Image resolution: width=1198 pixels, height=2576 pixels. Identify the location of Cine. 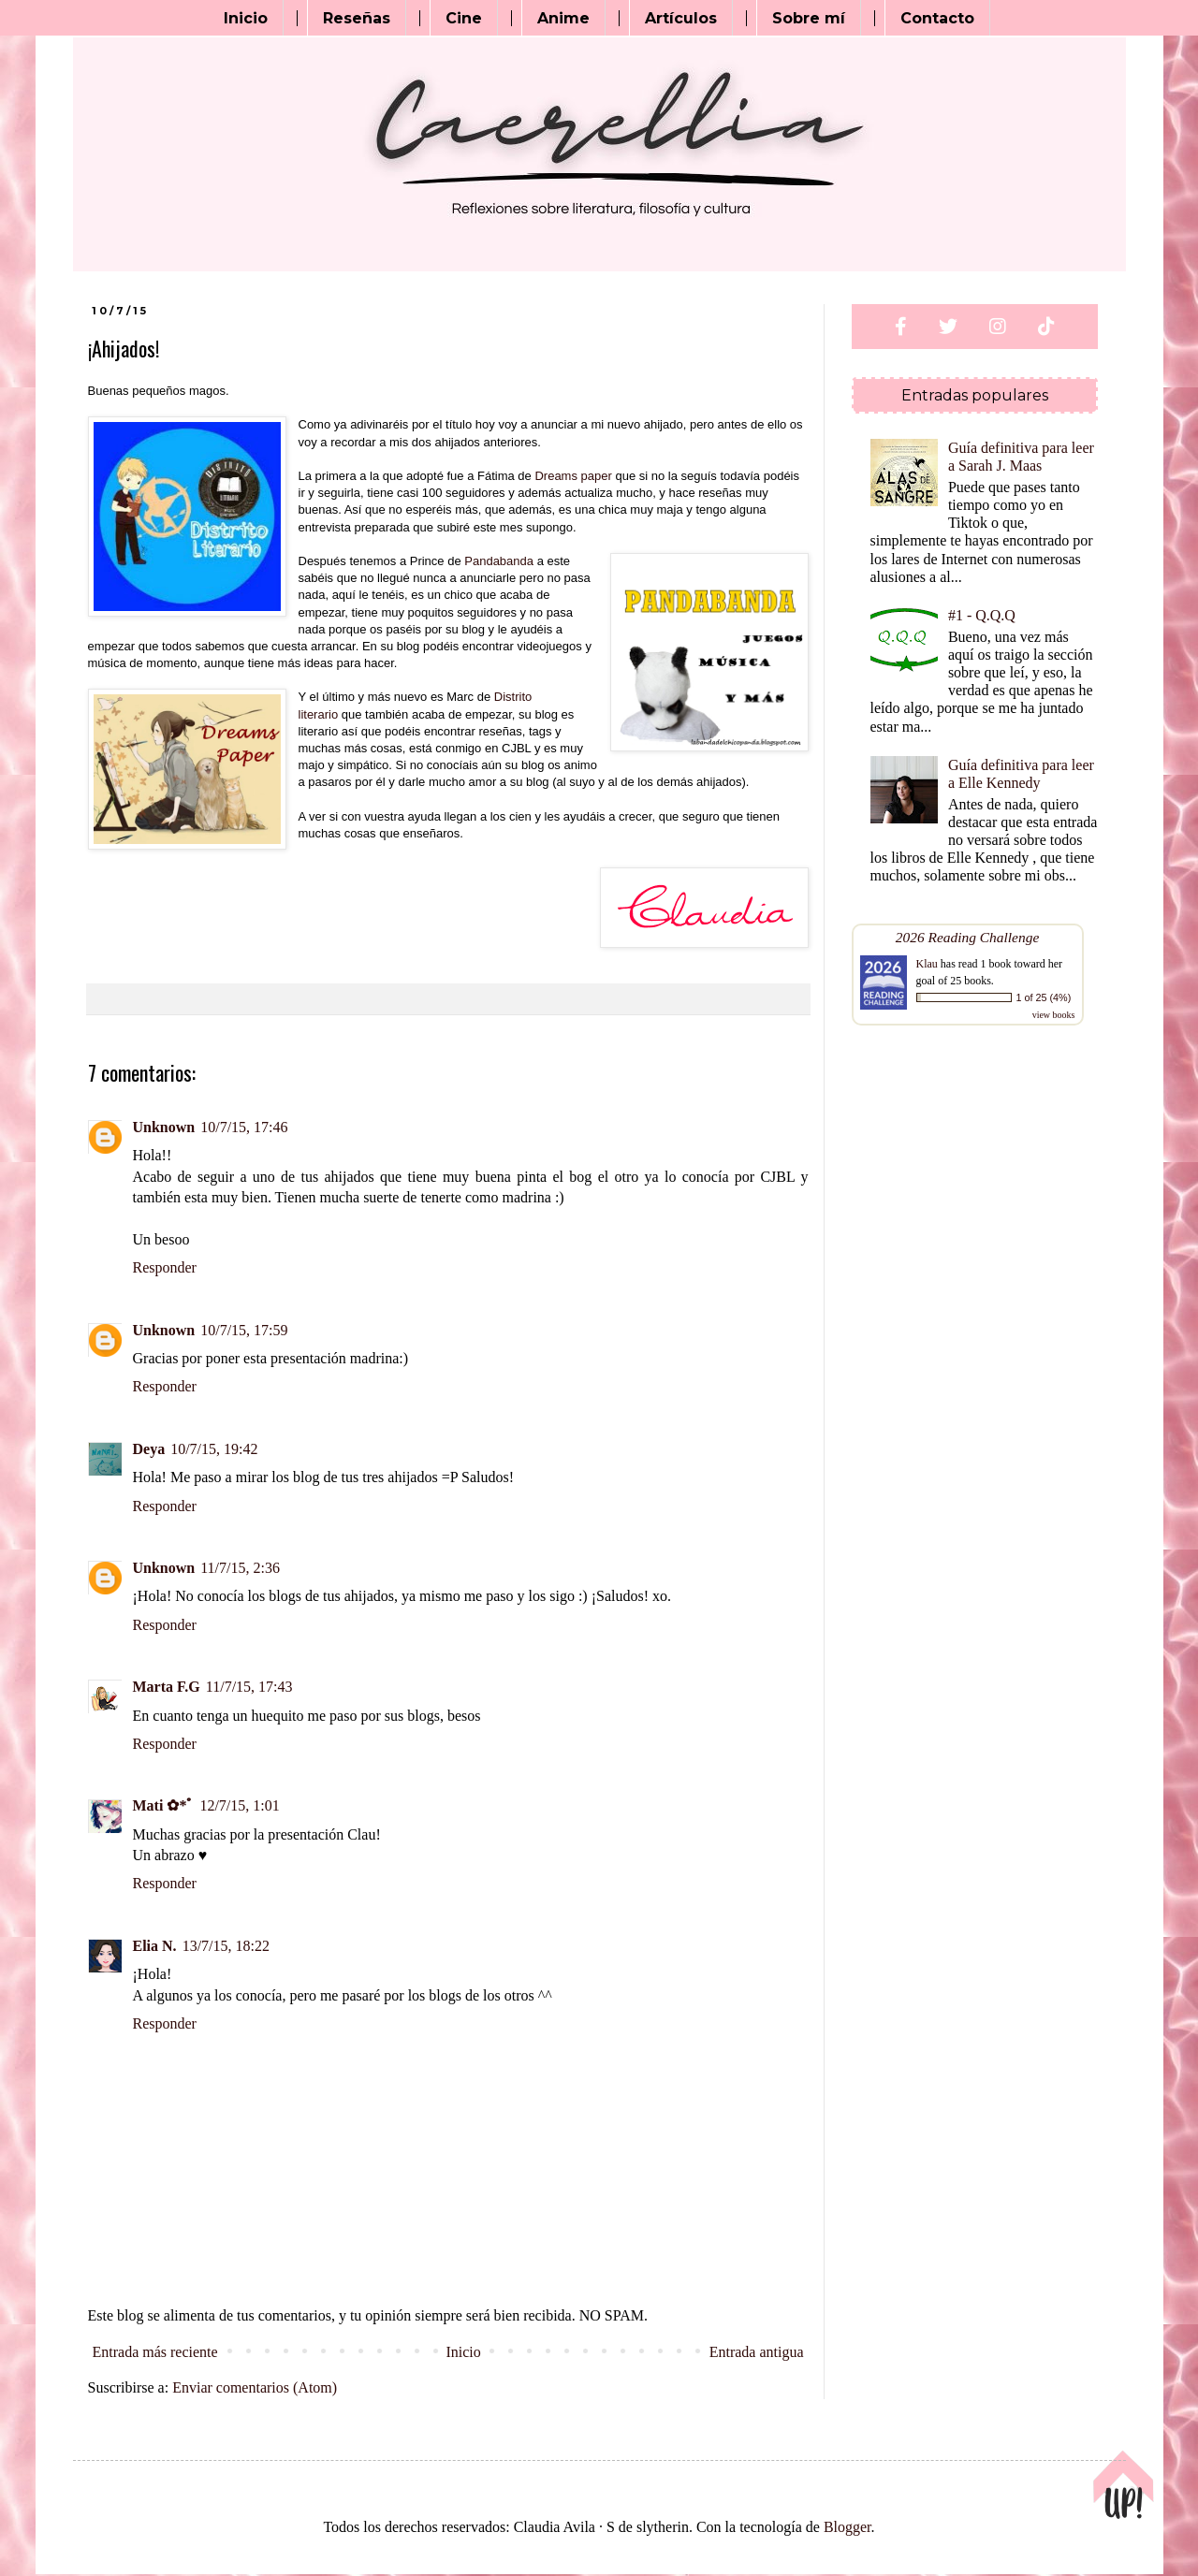
(464, 18).